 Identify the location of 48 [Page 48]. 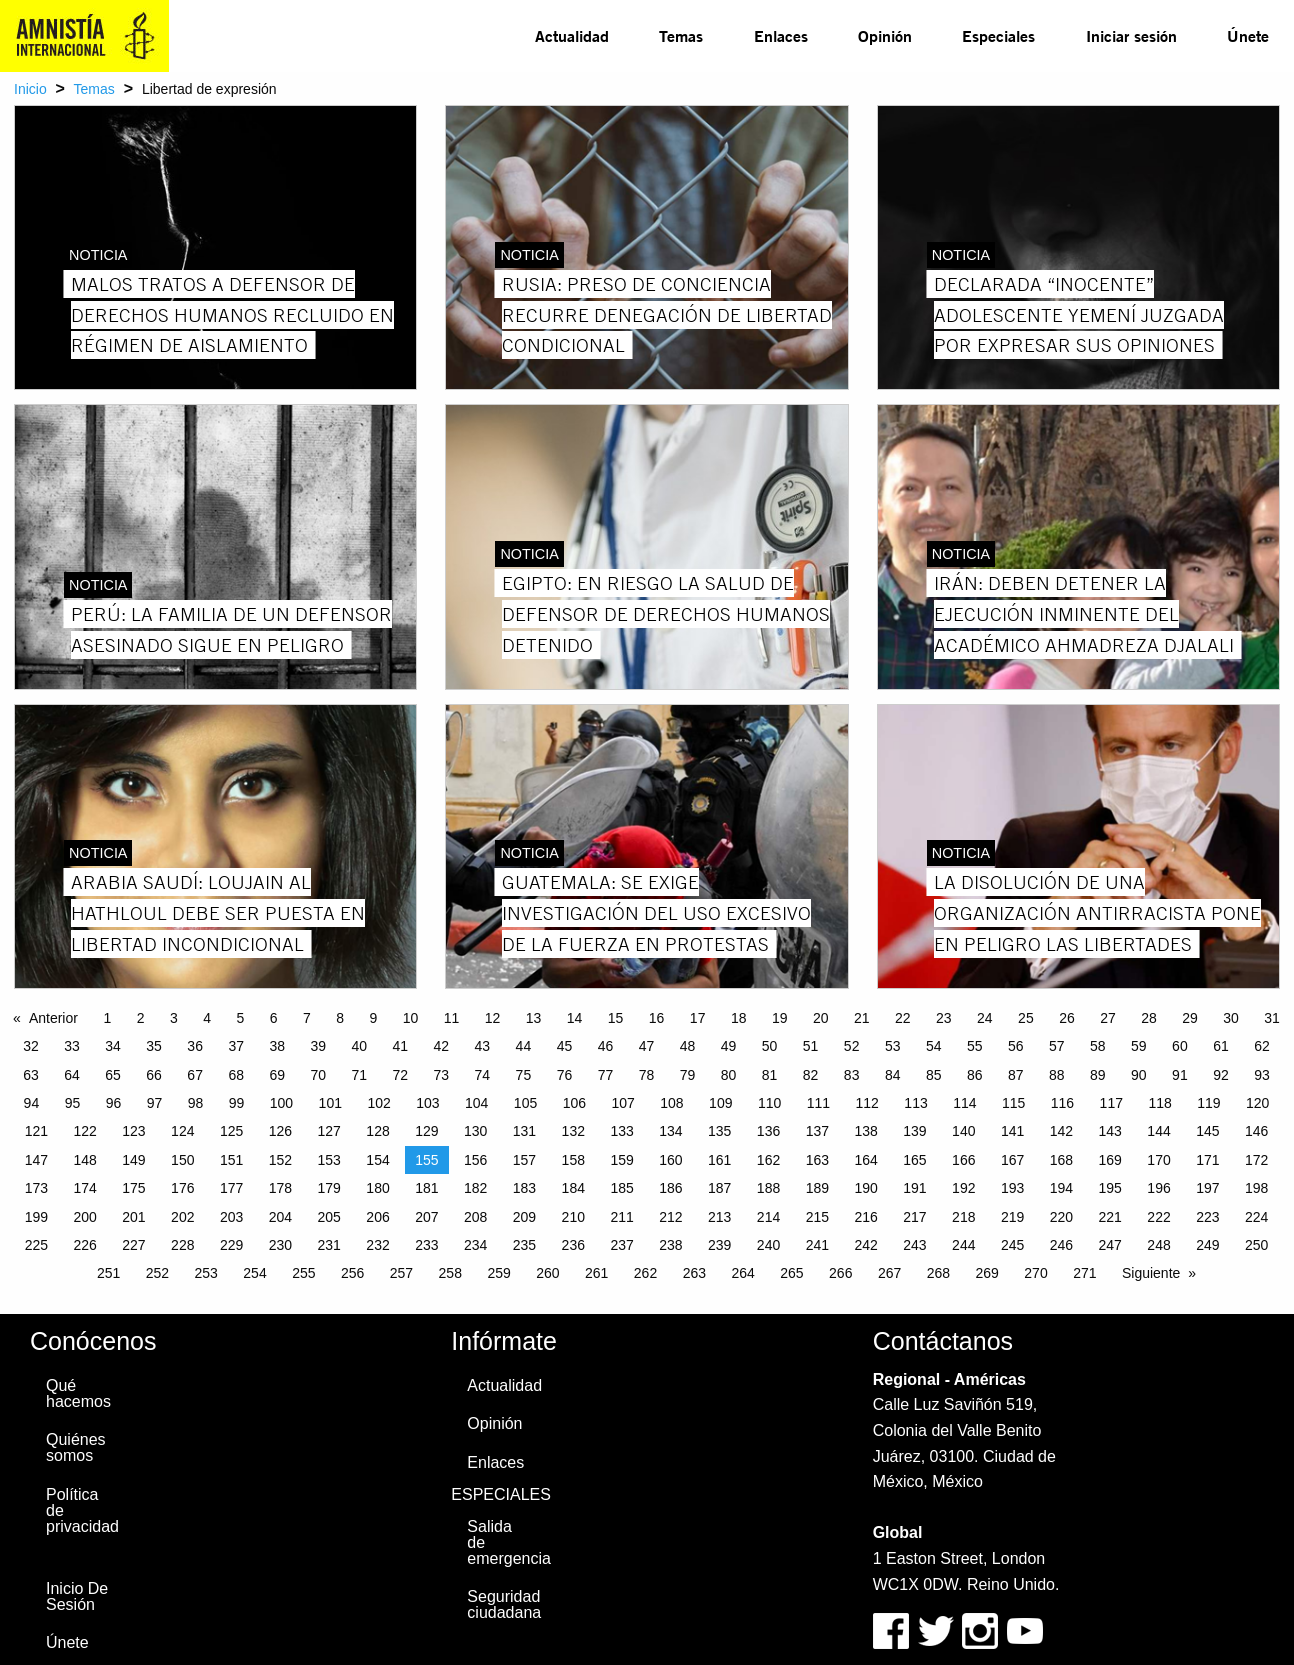
(688, 1046).